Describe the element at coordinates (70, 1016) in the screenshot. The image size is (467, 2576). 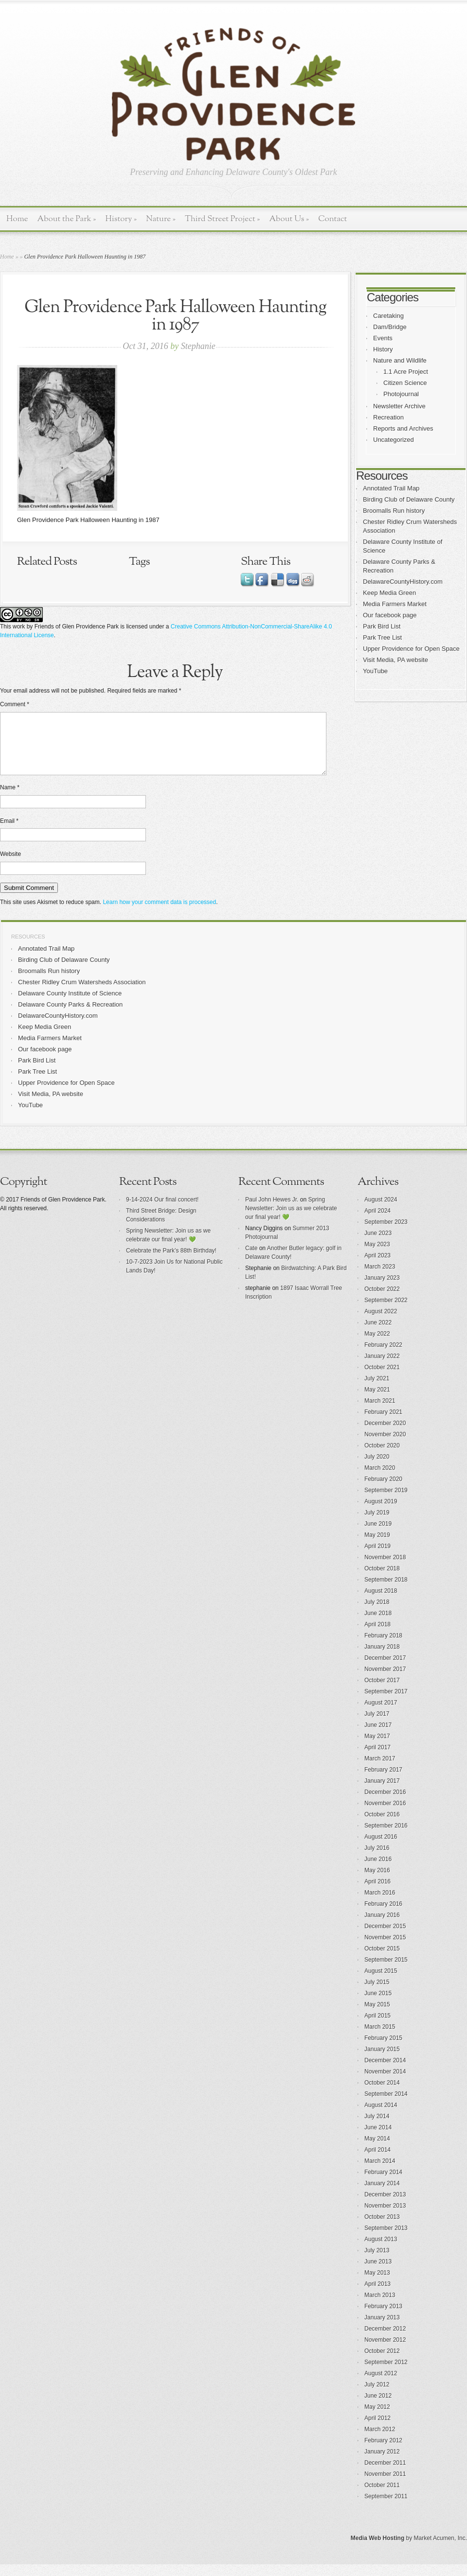
I see `Delaware County Parks & Recreation` at that location.